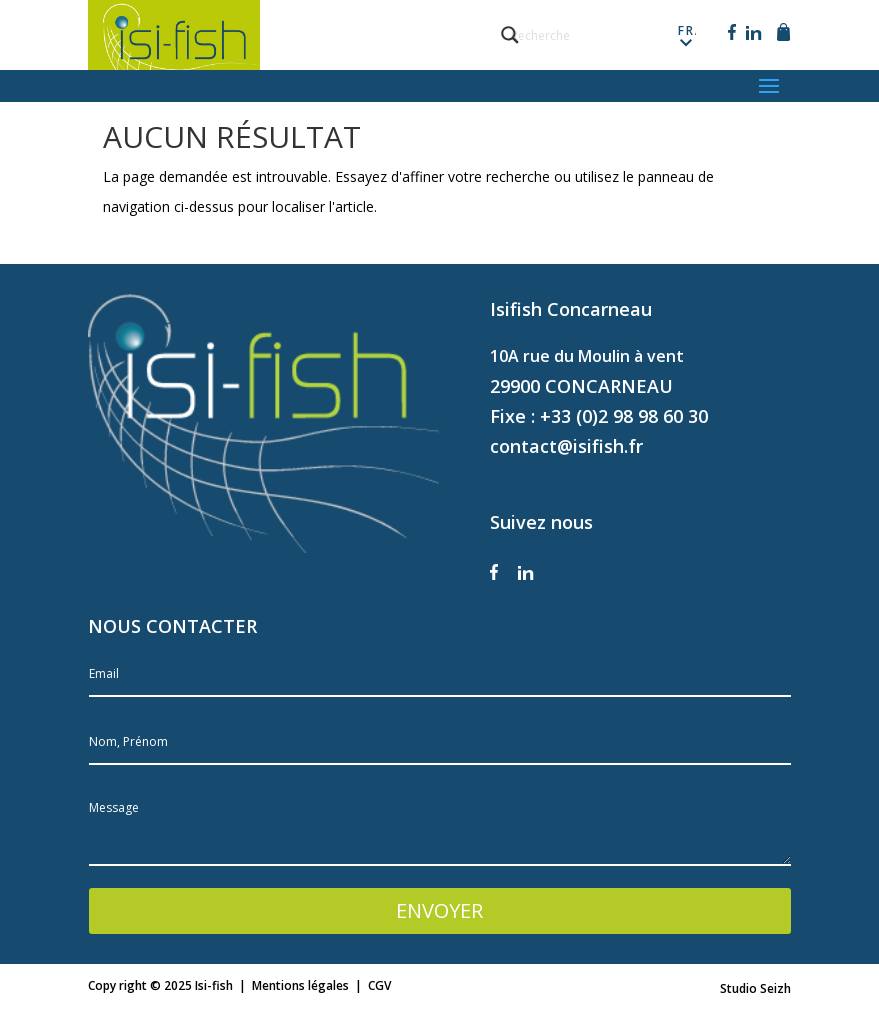 This screenshot has width=879, height=1014. Describe the element at coordinates (601, 35) in the screenshot. I see `[Search input]` at that location.